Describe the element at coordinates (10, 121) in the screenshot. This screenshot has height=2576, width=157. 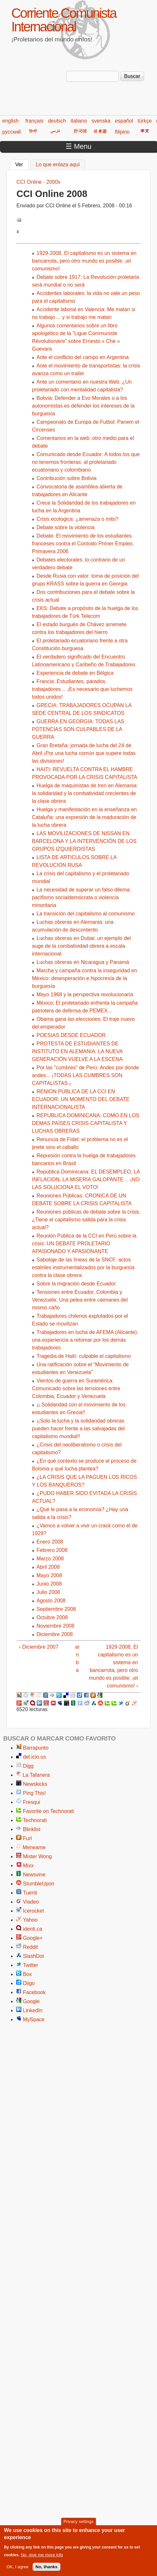
I see `english` at that location.